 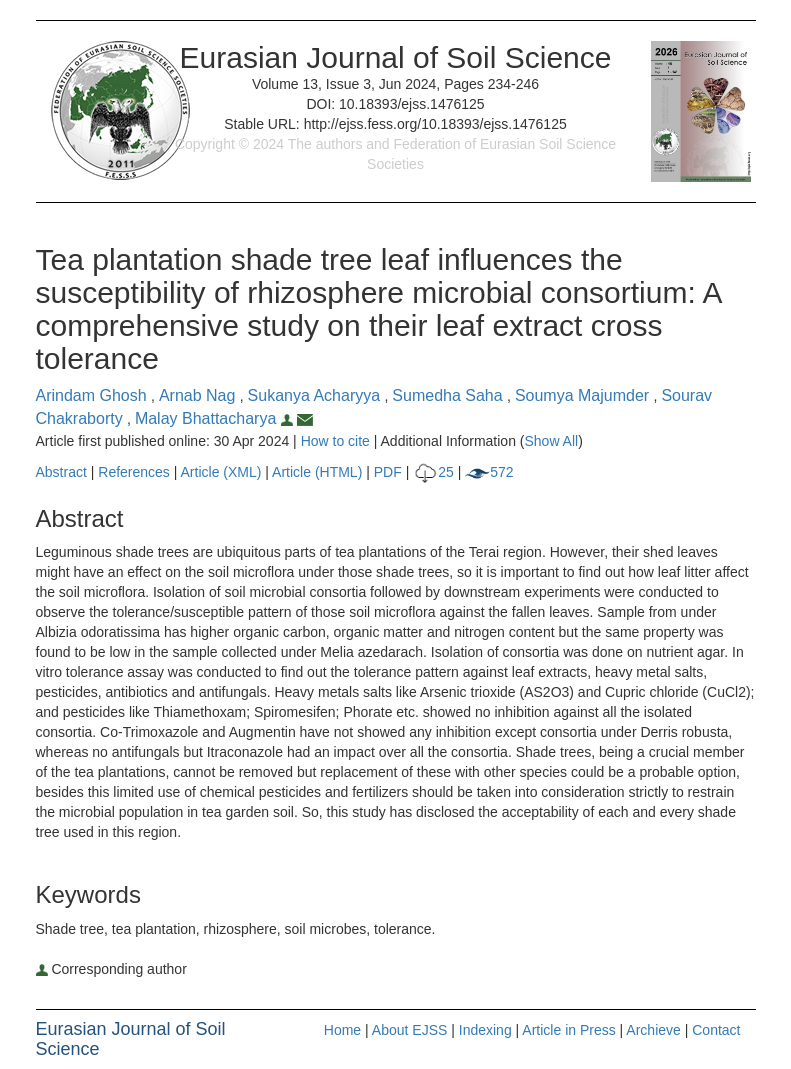 I want to click on Home, so click(x=342, y=1030).